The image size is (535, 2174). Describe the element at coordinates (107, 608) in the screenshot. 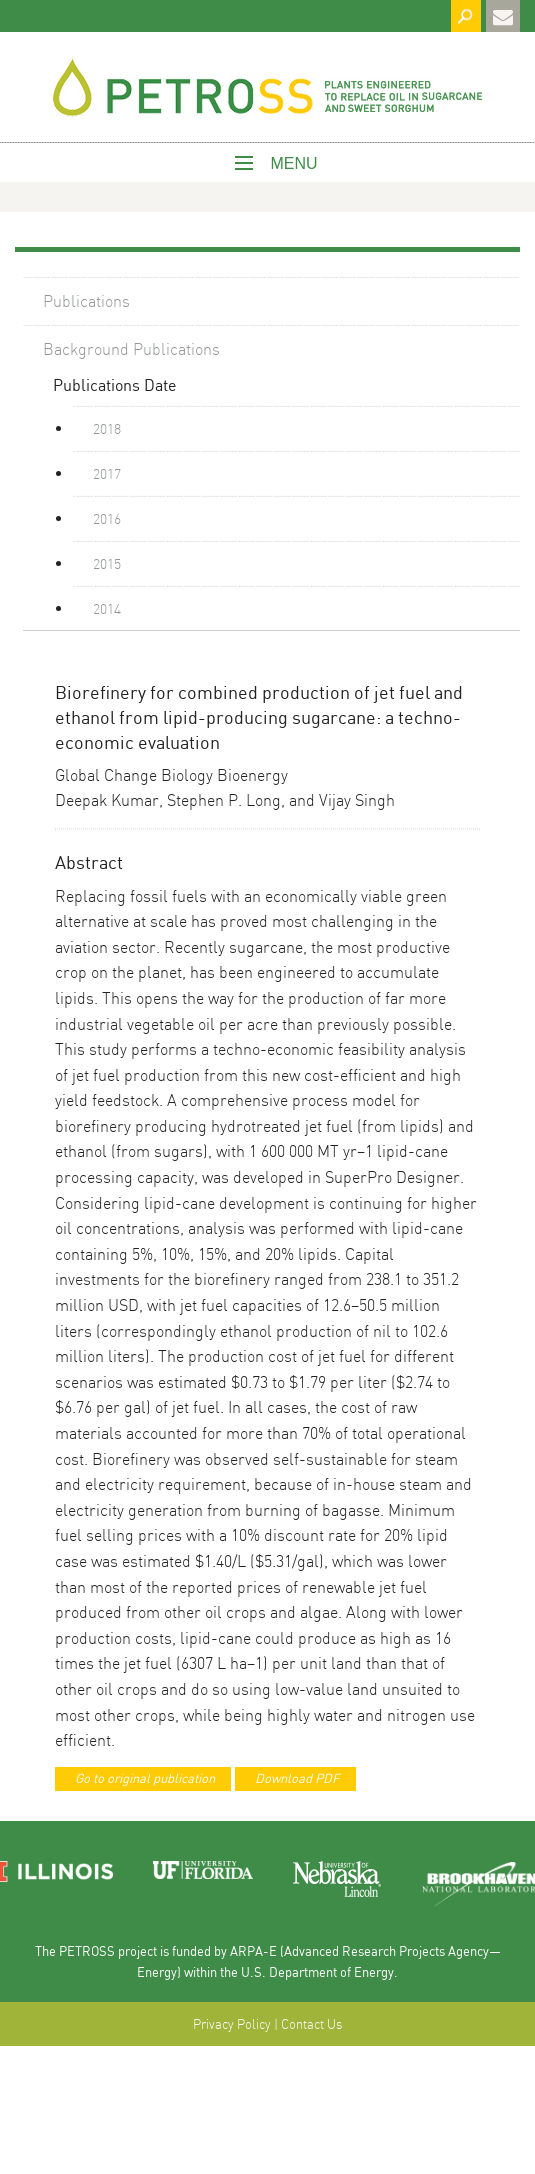

I see `2014` at that location.